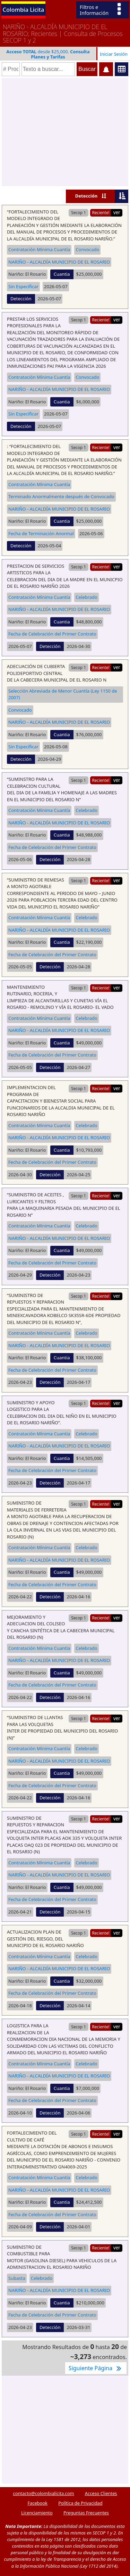  Describe the element at coordinates (37, 2513) in the screenshot. I see `Licenciamiento` at that location.